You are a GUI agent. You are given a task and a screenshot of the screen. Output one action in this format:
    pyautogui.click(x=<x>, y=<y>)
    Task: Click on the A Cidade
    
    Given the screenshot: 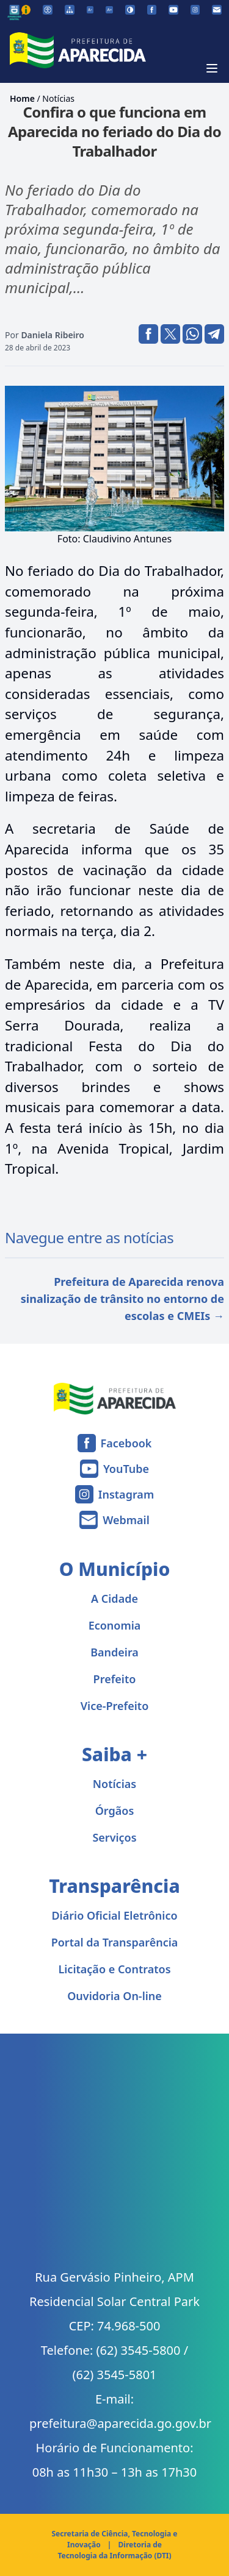 What is the action you would take?
    pyautogui.click(x=114, y=1598)
    